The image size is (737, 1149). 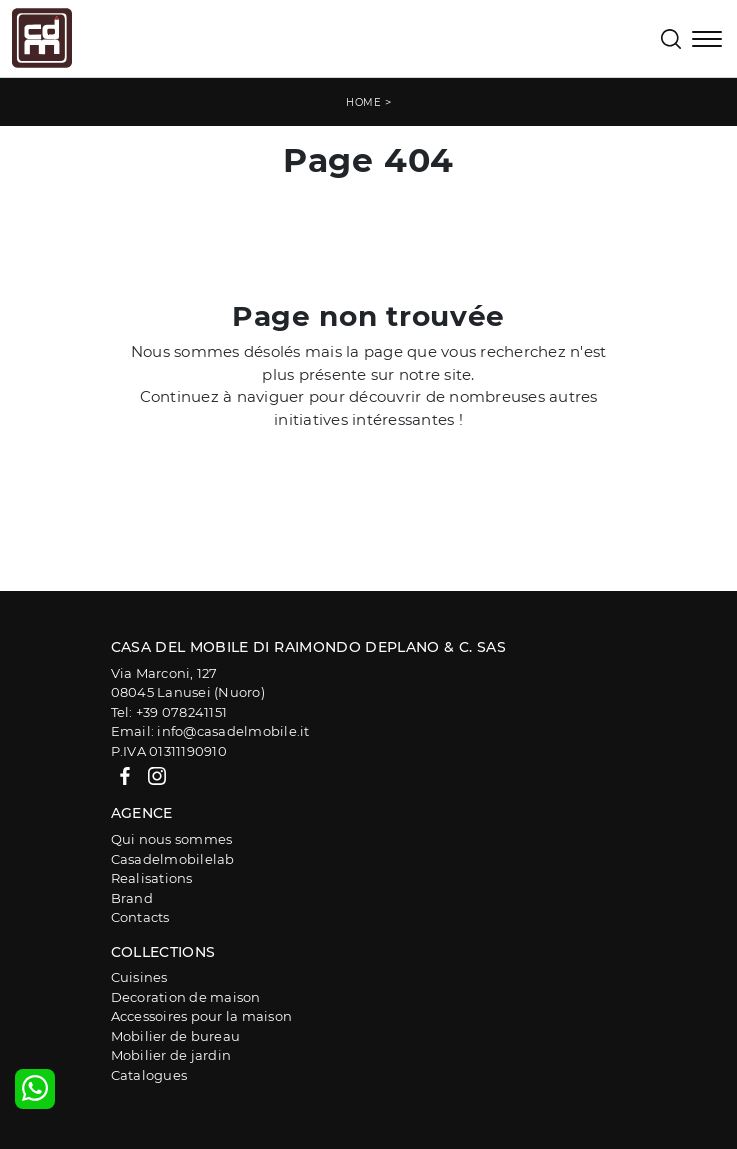 I want to click on Home, so click(x=363, y=102).